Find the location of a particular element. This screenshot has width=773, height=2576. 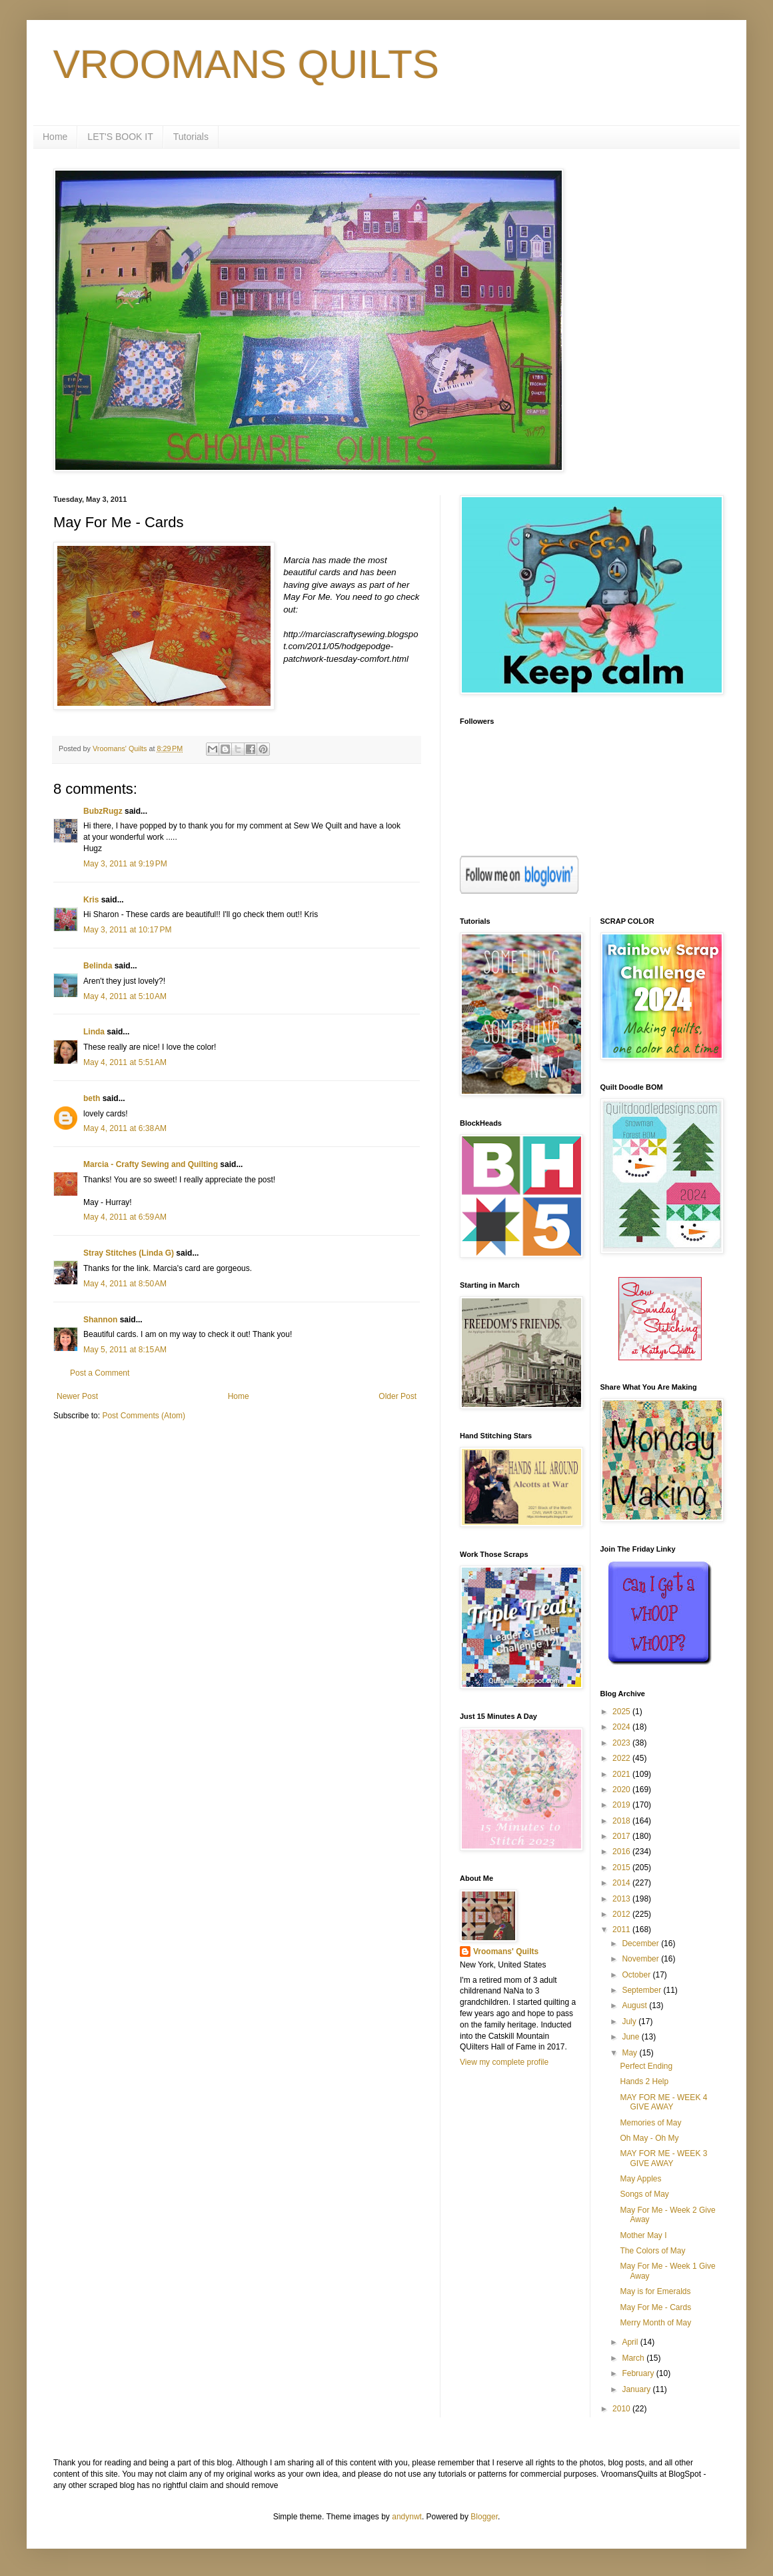

May 5, 2011 at 8:15 AM is located at coordinates (125, 1349).